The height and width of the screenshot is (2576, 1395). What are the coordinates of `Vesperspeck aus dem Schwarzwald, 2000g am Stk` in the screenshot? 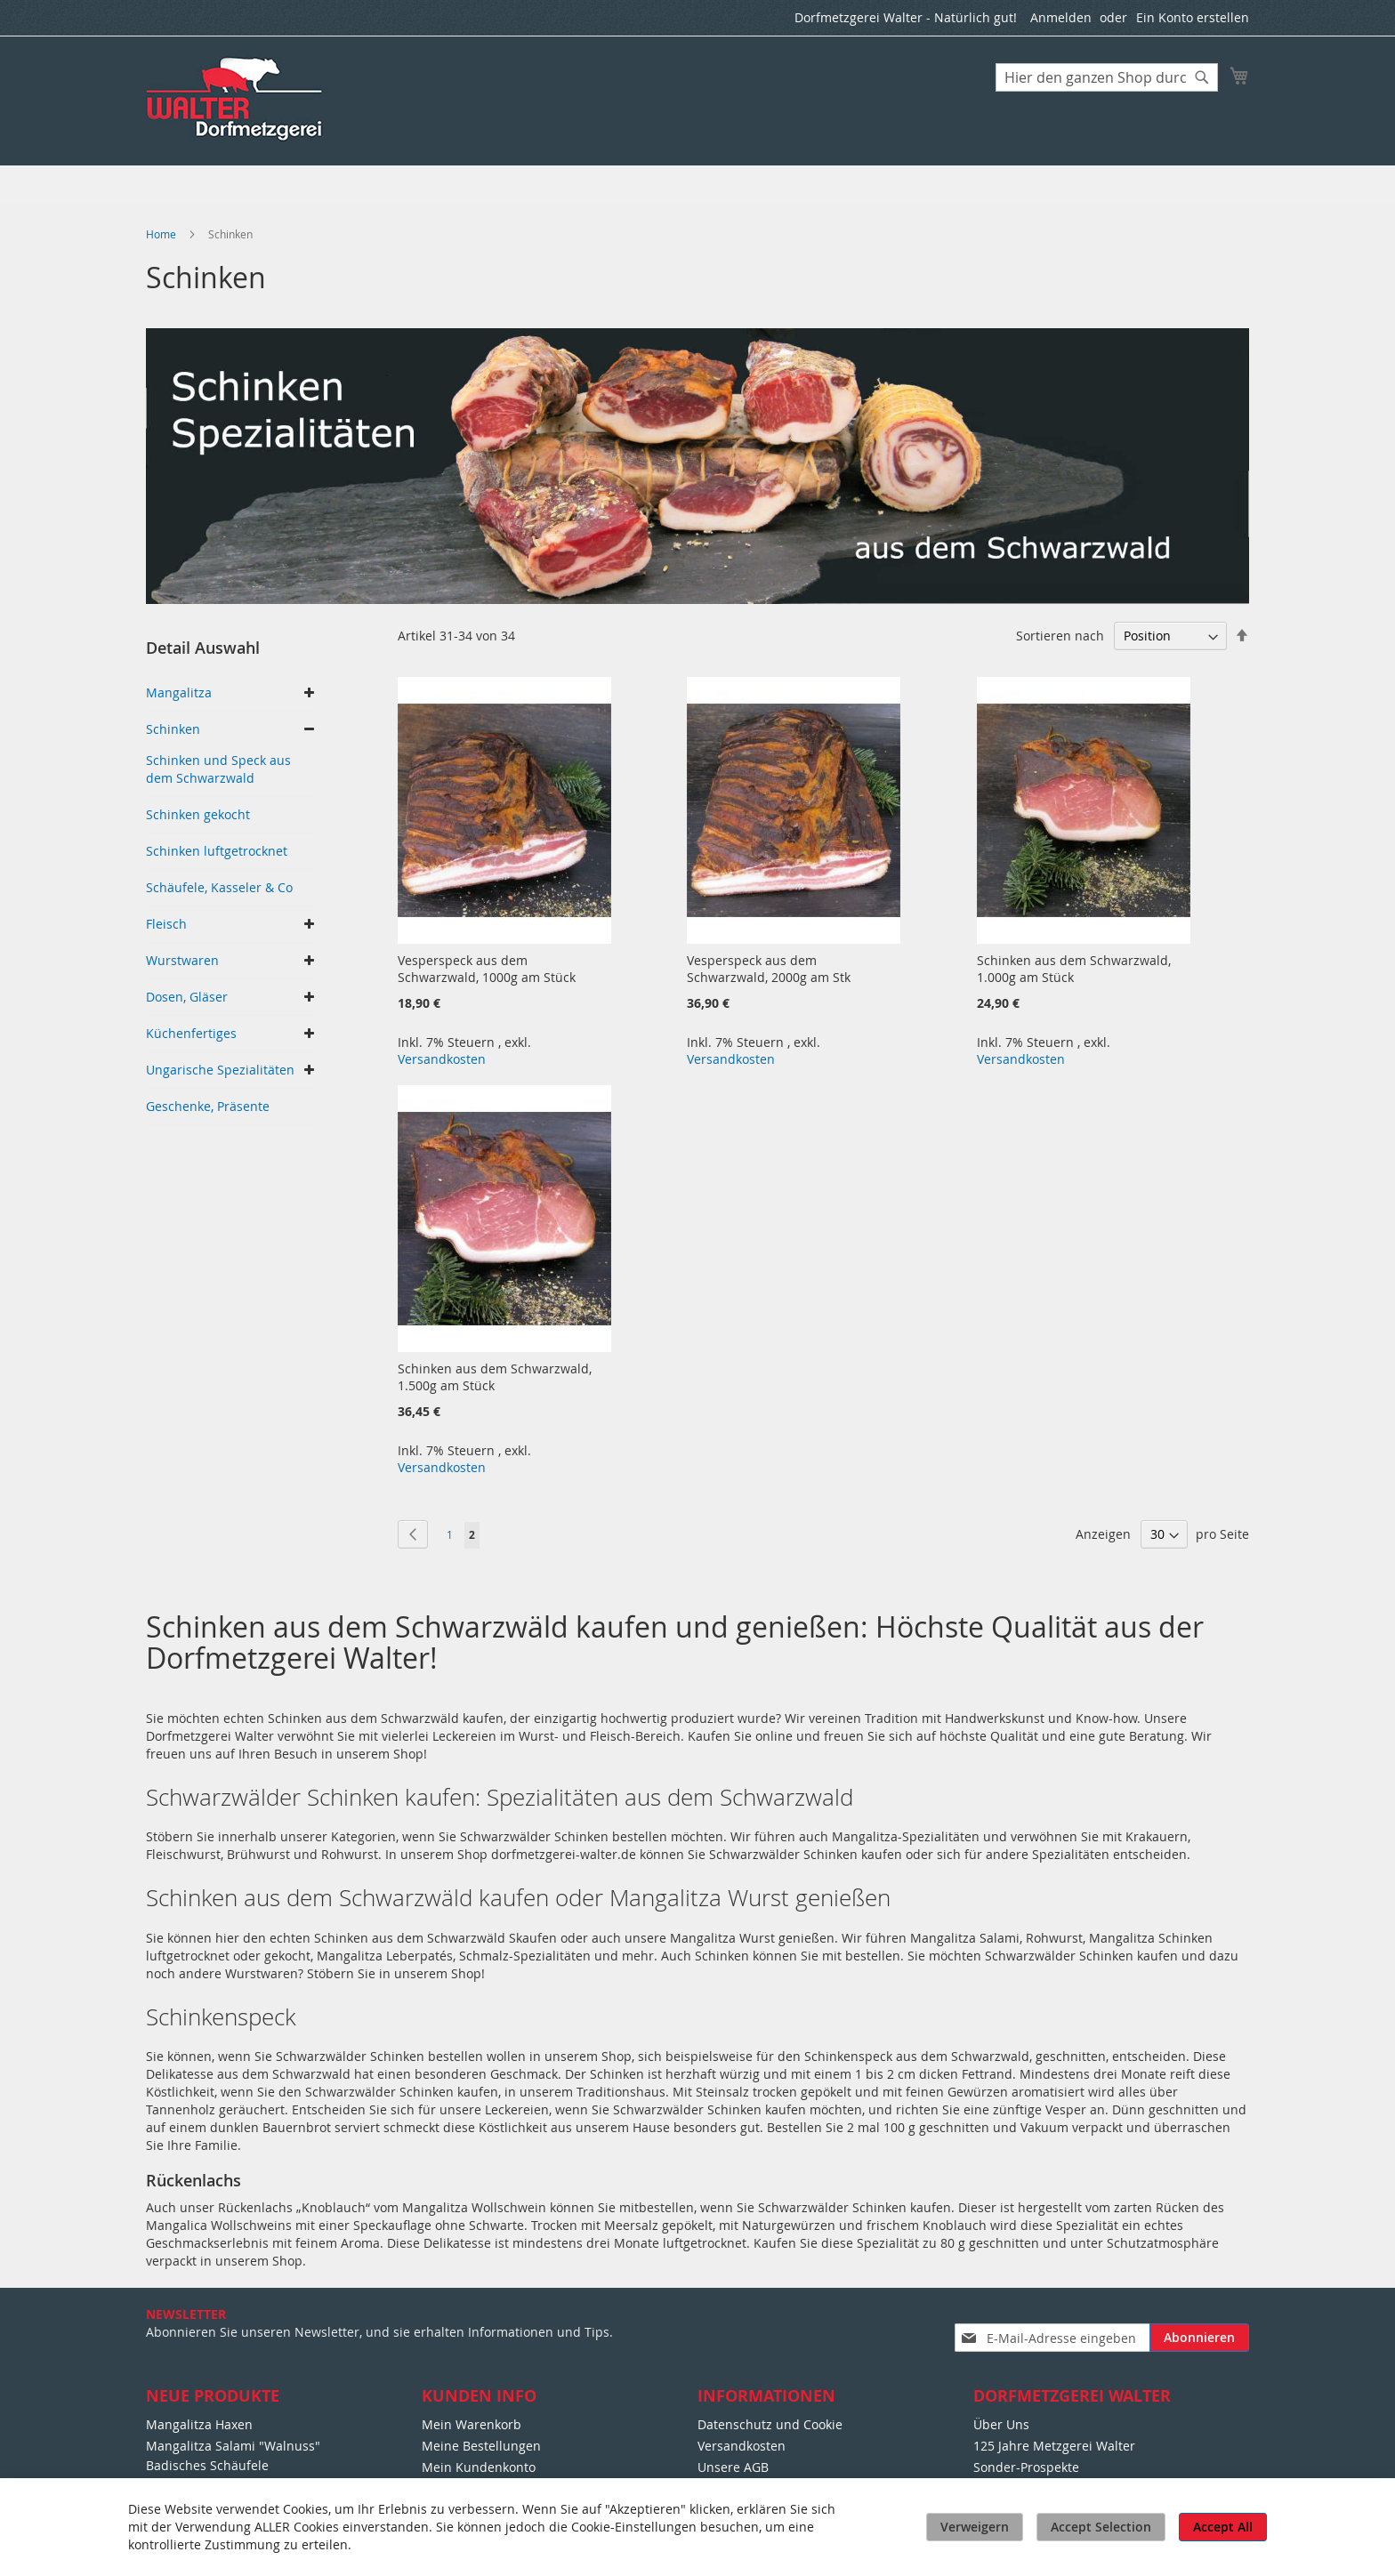 It's located at (769, 969).